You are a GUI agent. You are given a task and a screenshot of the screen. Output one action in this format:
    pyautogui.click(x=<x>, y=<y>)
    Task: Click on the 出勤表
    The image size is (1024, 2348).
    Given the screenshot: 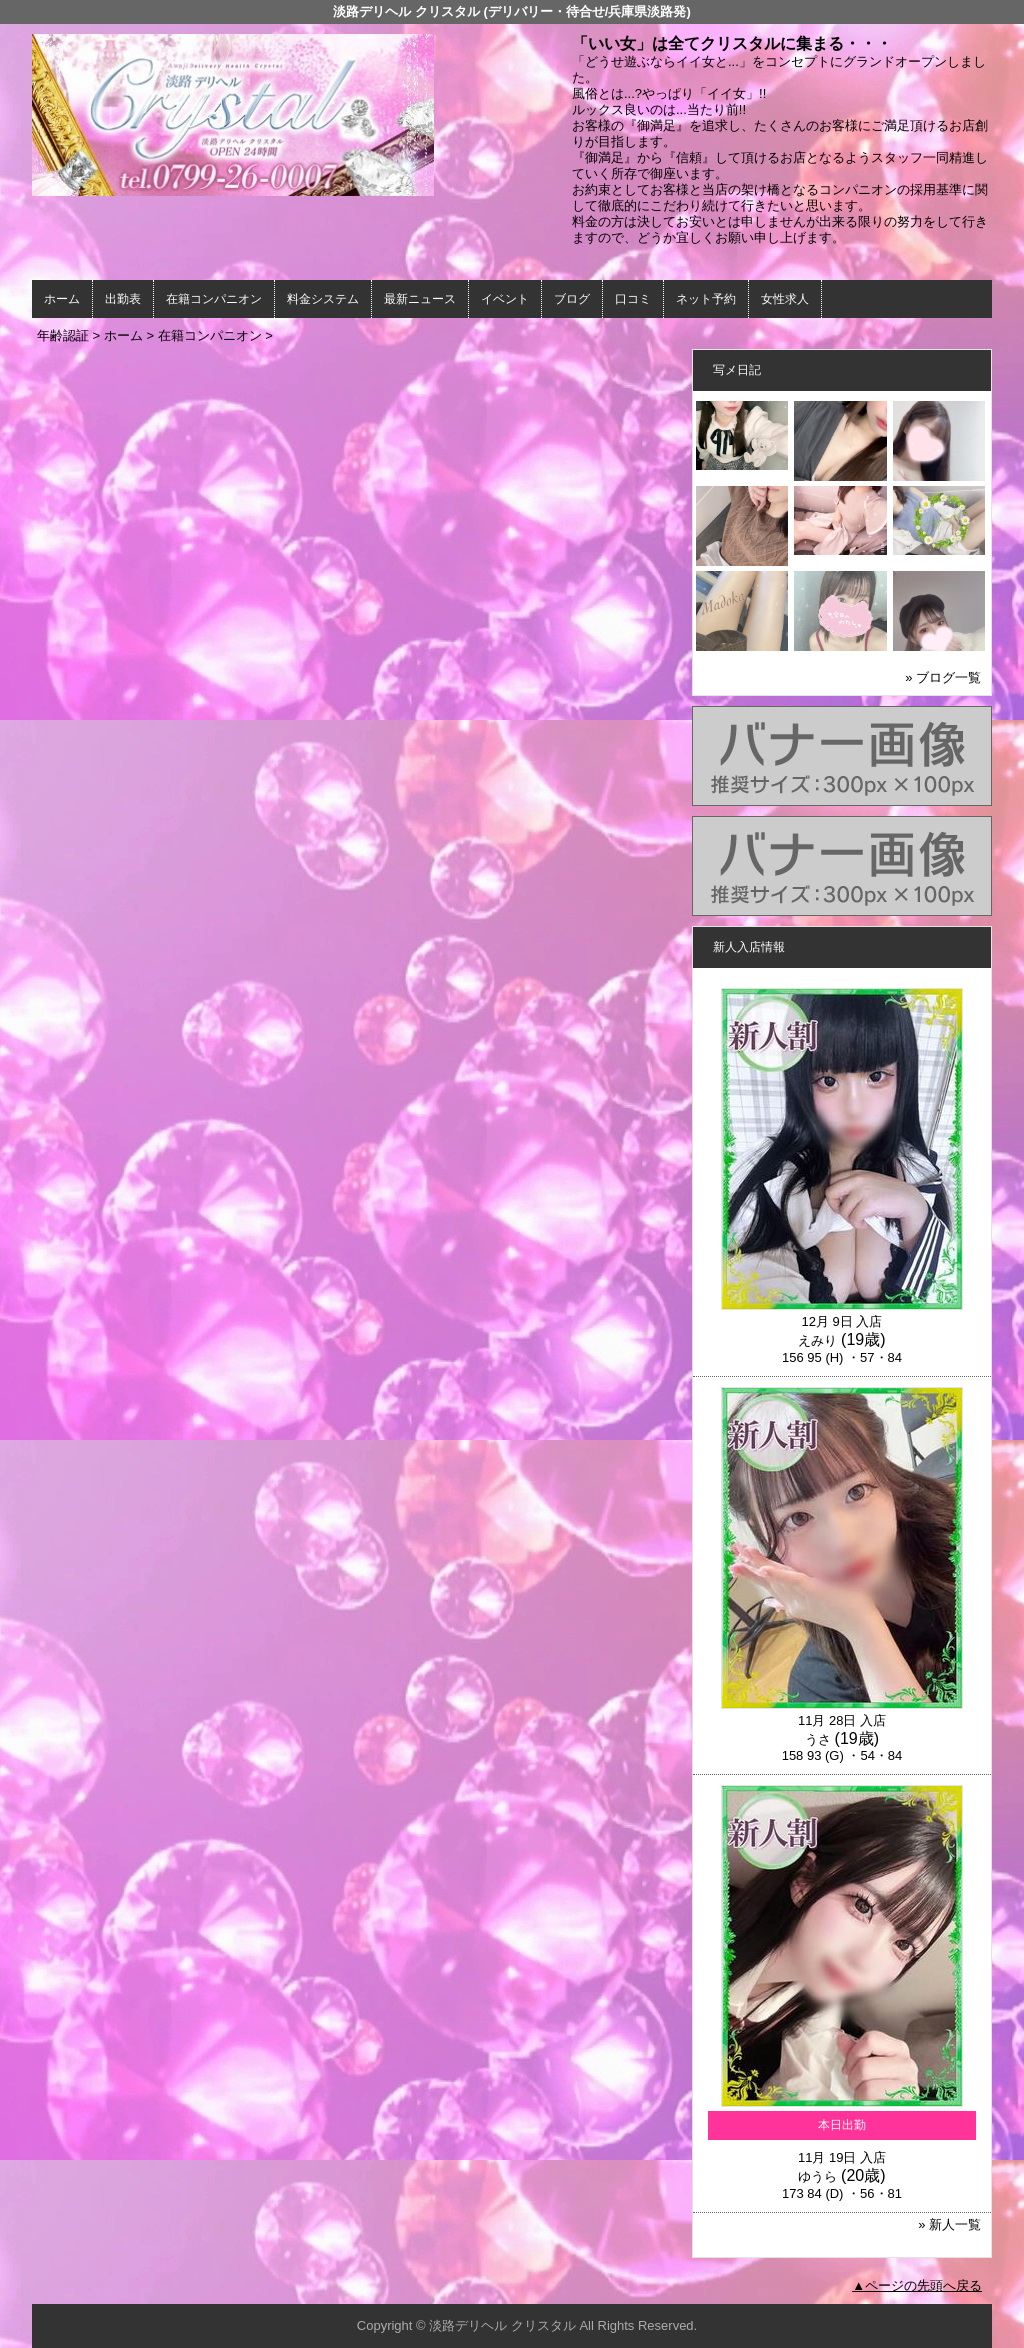 What is the action you would take?
    pyautogui.click(x=123, y=299)
    